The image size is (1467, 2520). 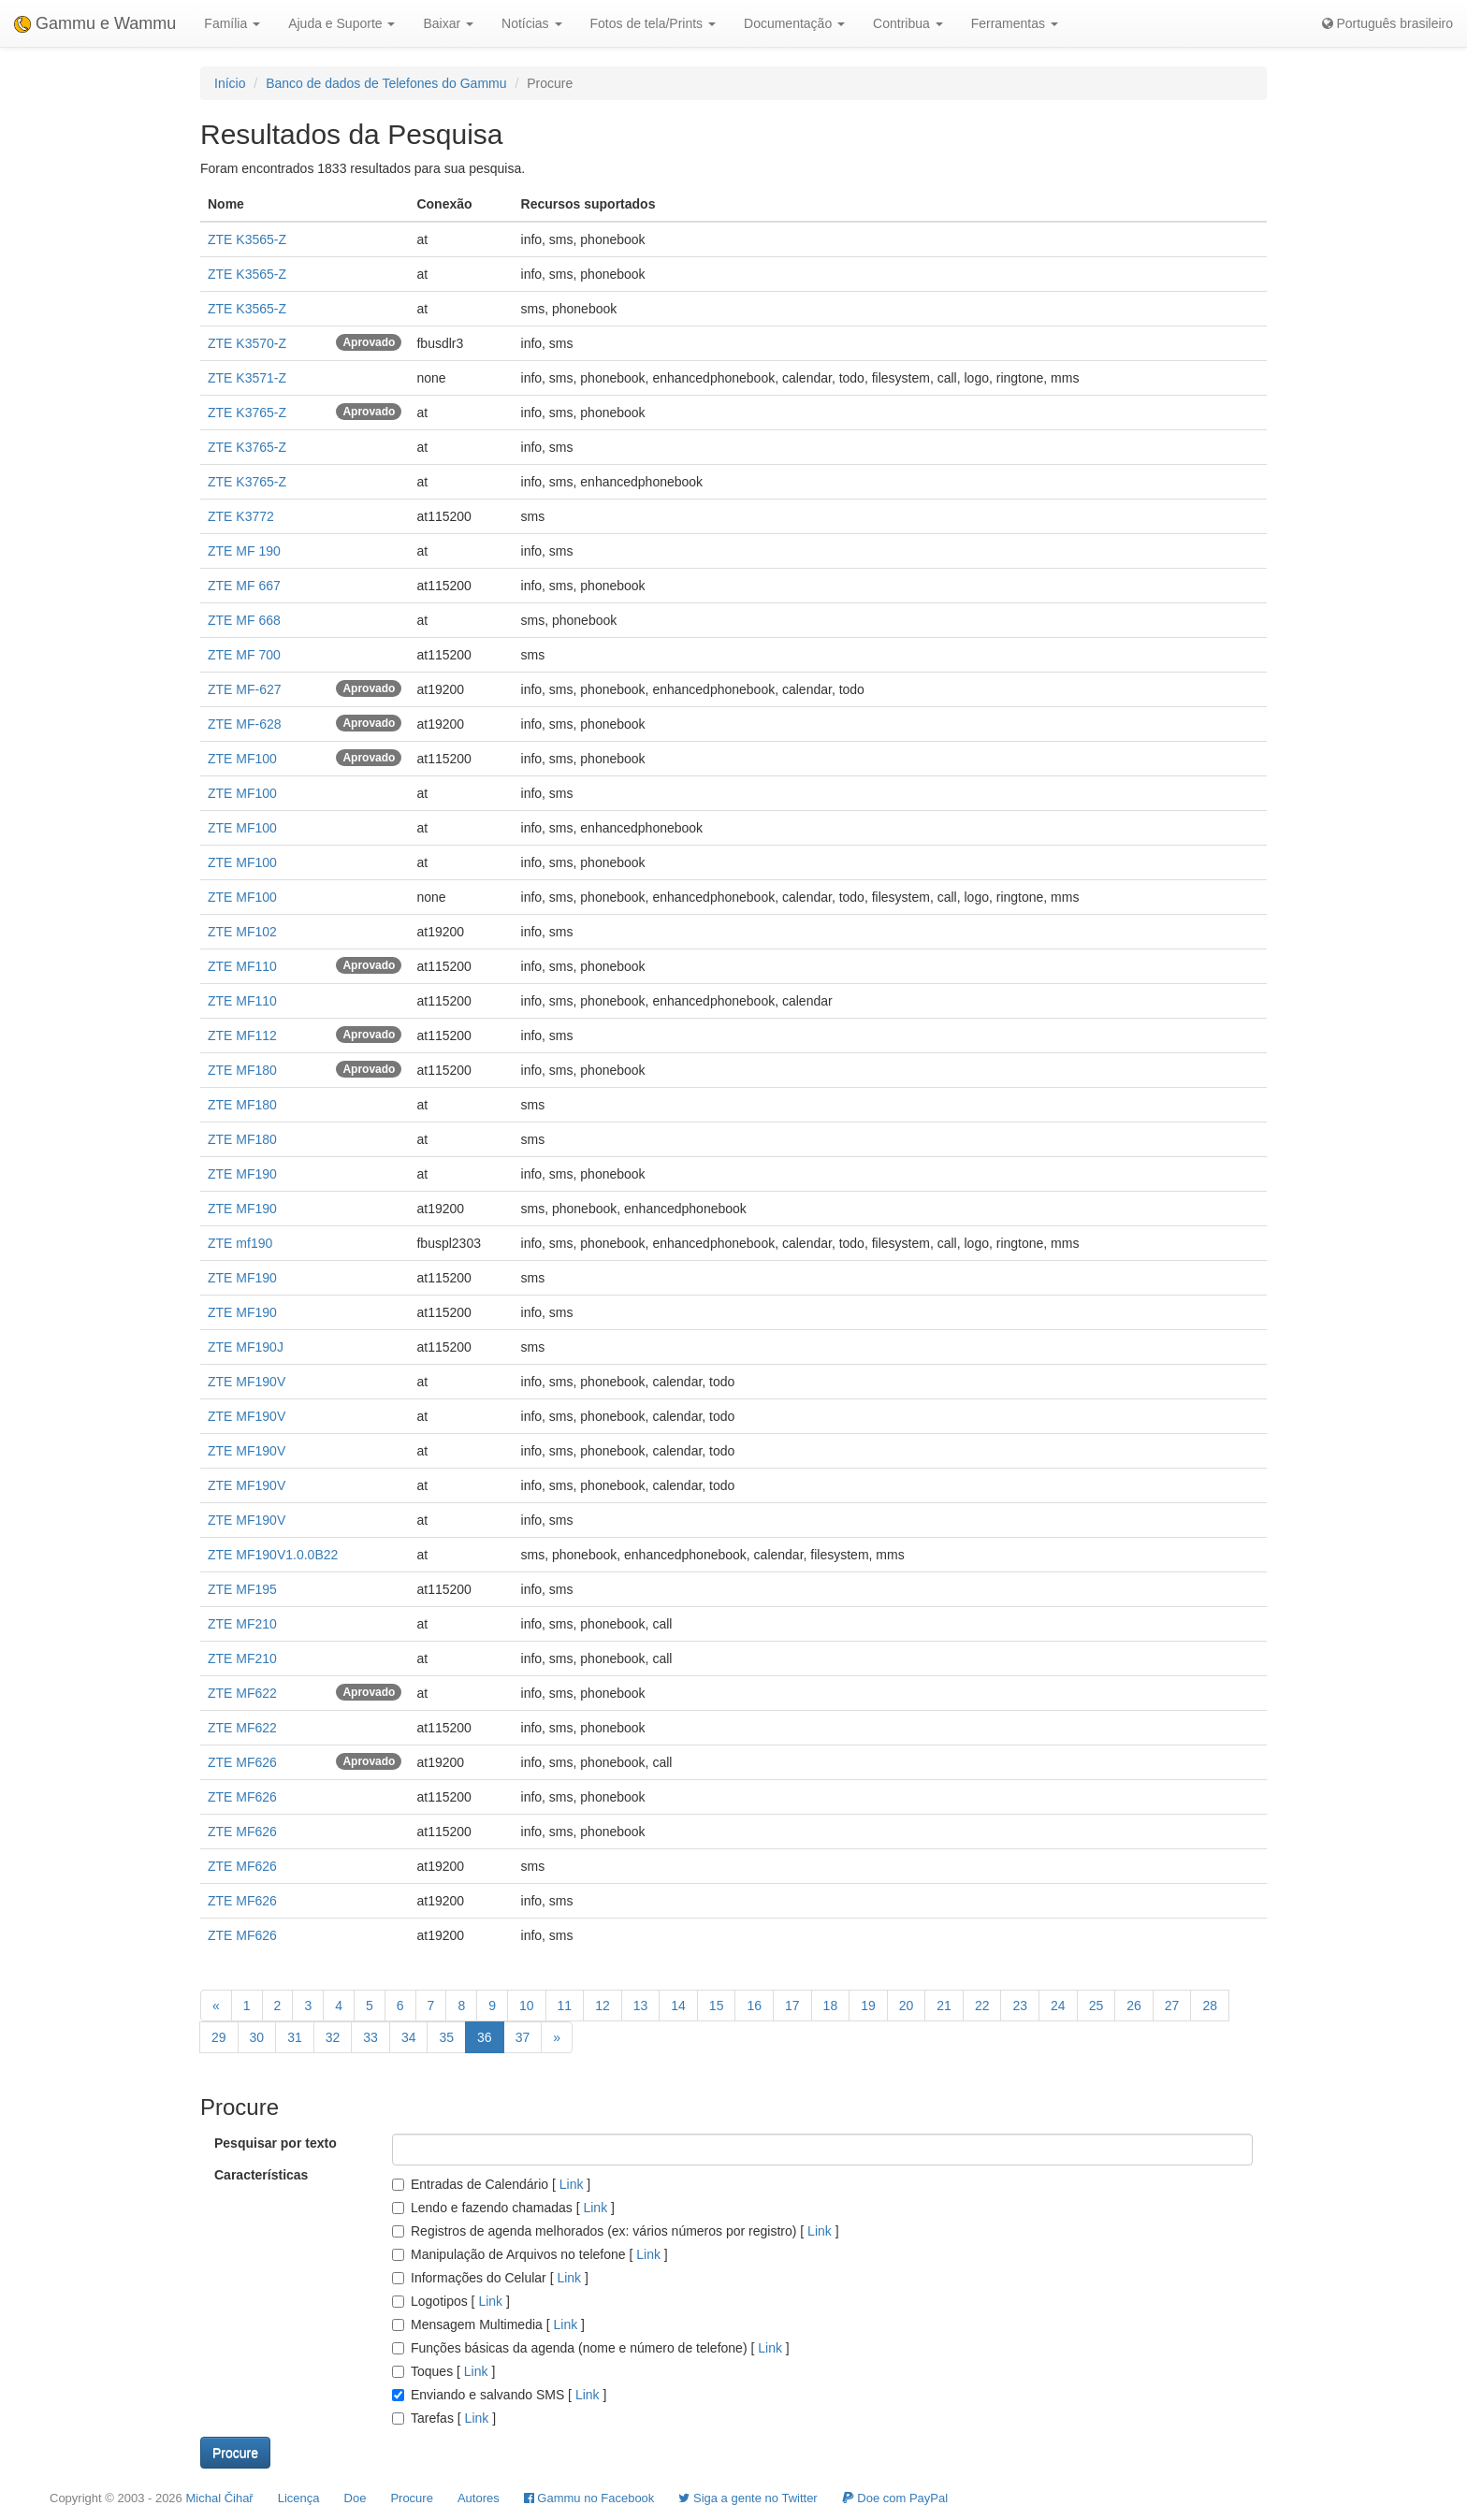 What do you see at coordinates (653, 23) in the screenshot?
I see `Fotos de tela/Prints [button]` at bounding box center [653, 23].